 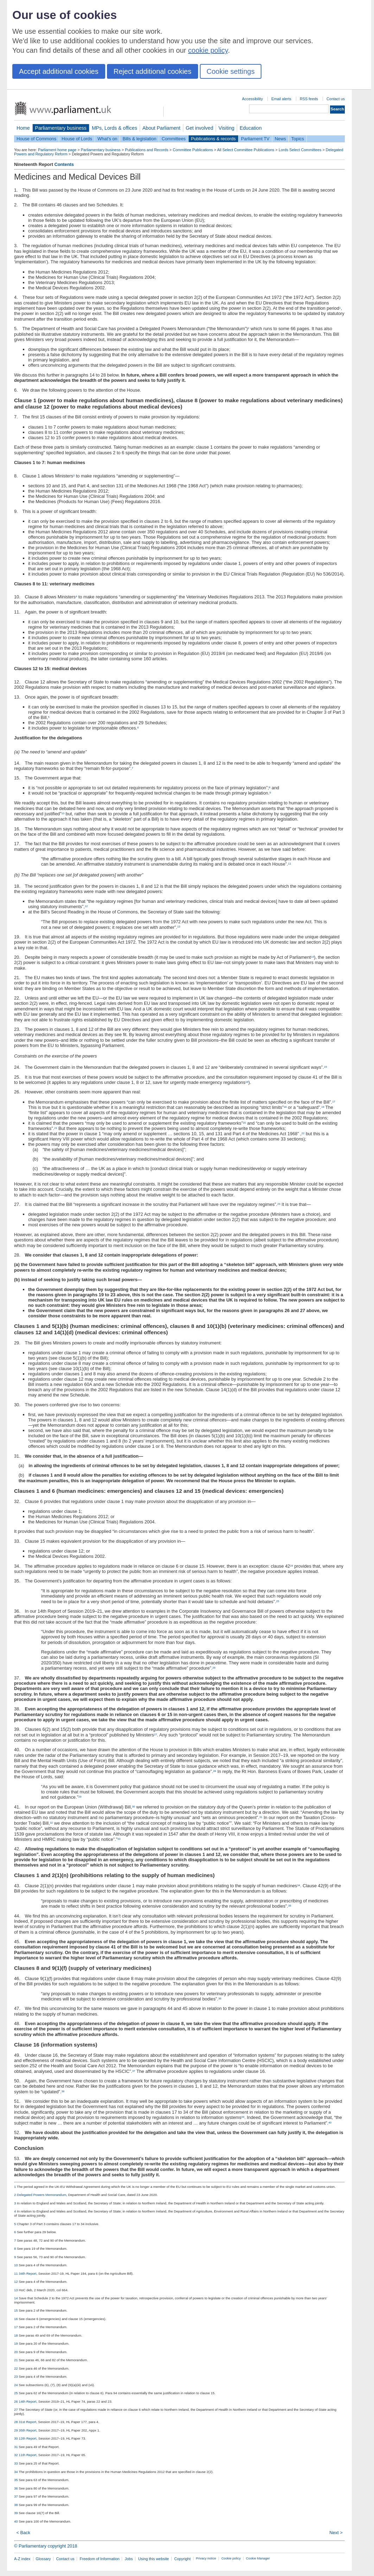 What do you see at coordinates (244, 1122) in the screenshot?
I see `20` at bounding box center [244, 1122].